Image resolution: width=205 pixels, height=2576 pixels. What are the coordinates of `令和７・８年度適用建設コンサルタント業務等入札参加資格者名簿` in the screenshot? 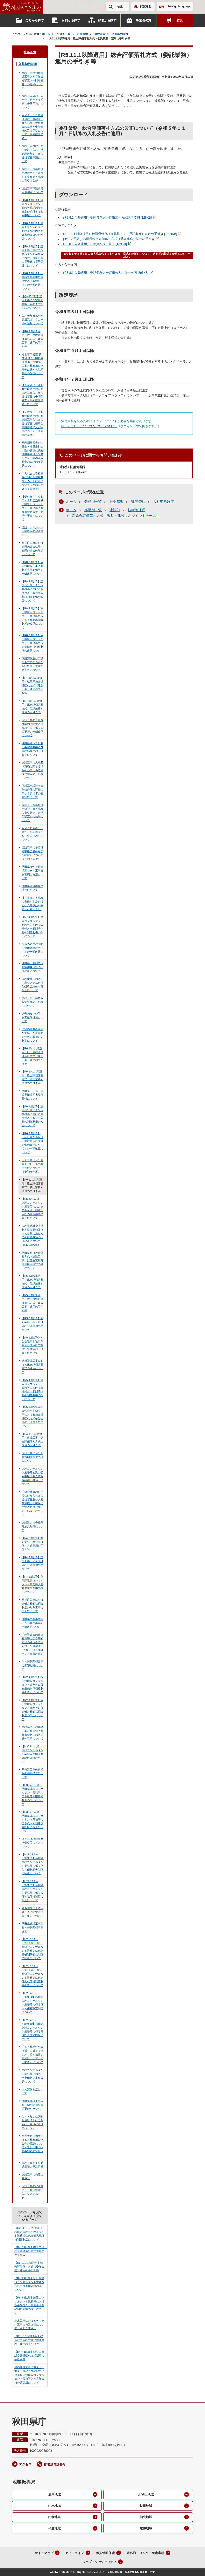 It's located at (32, 175).